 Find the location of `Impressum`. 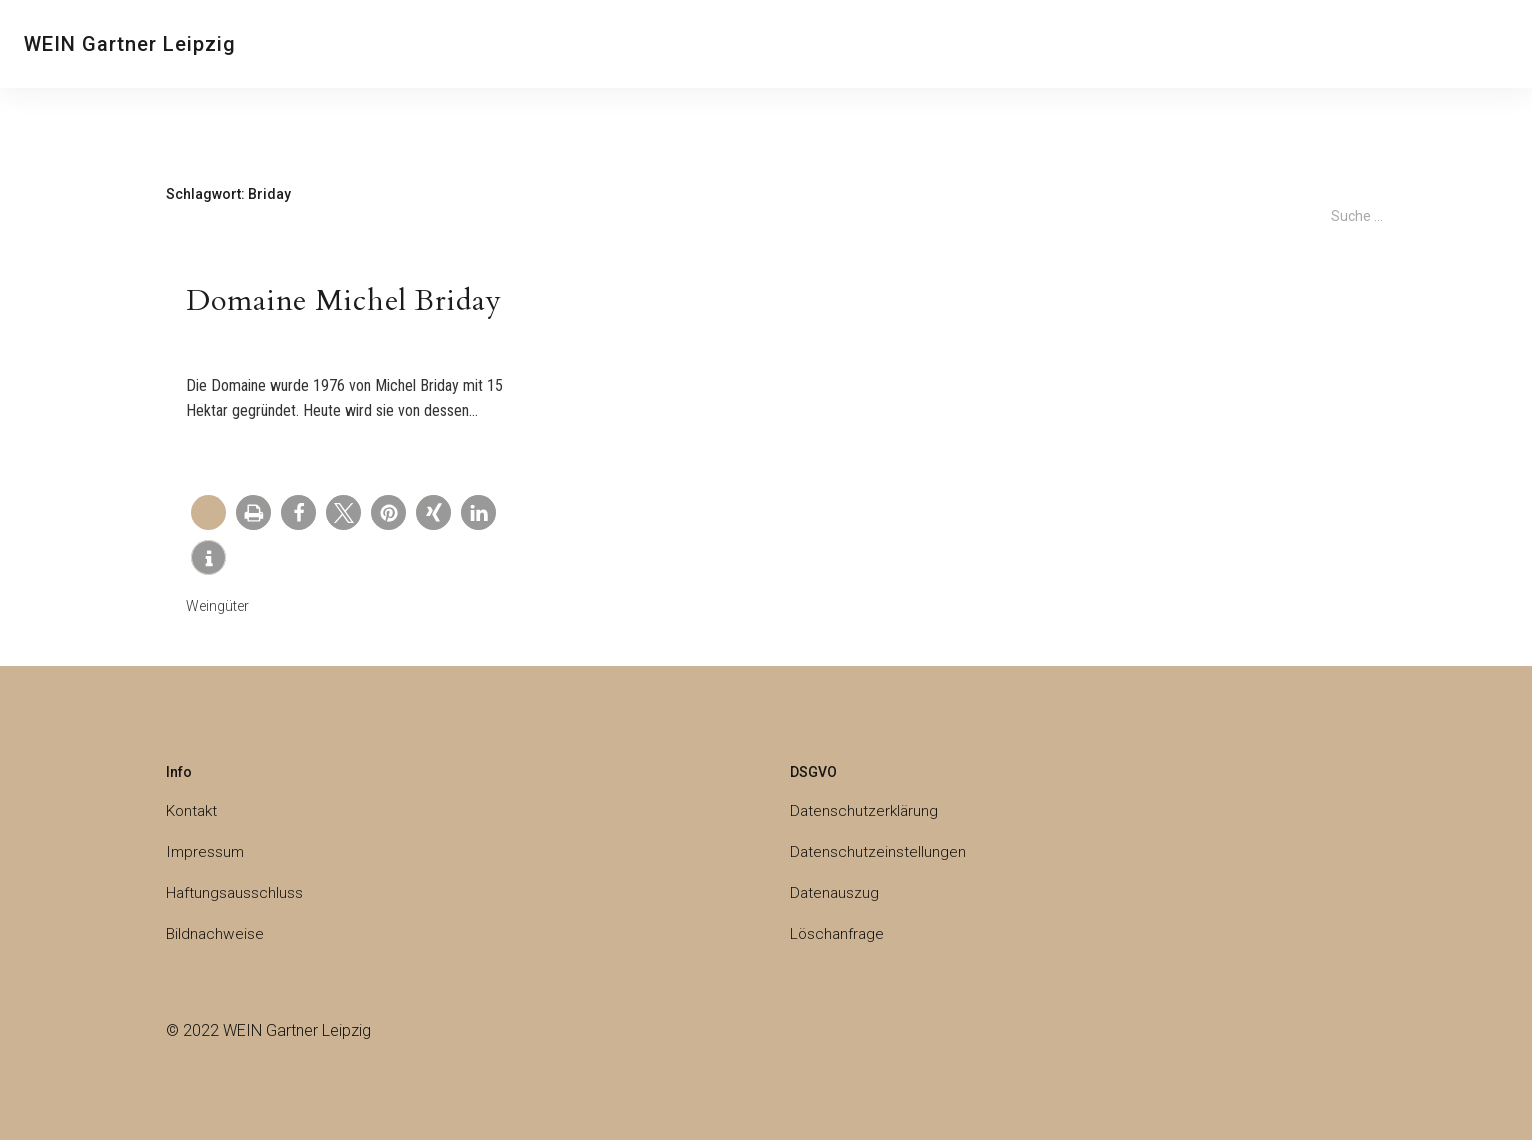

Impressum is located at coordinates (206, 857).